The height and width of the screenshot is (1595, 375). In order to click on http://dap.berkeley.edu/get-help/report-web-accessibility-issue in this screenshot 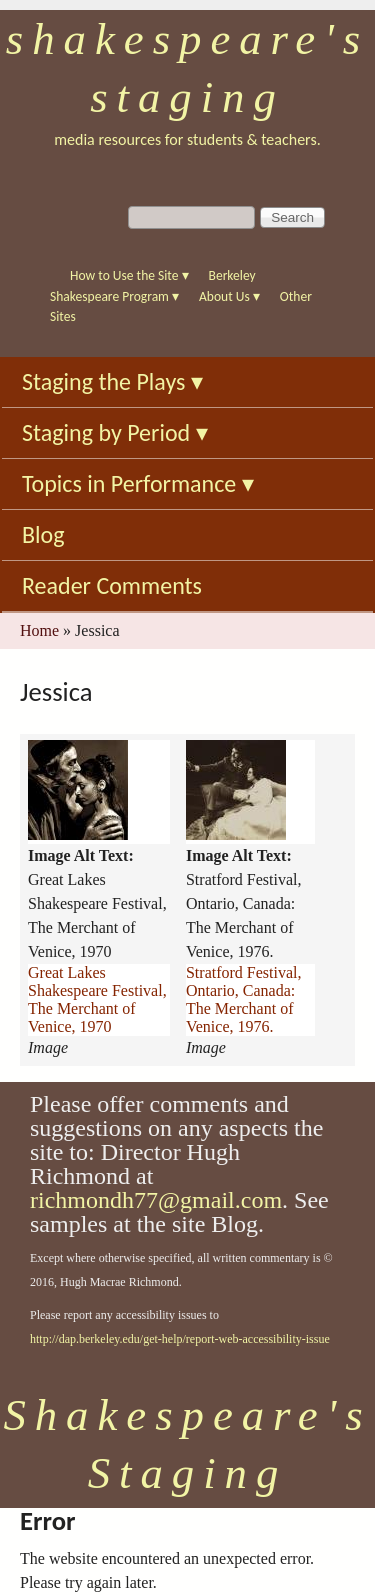, I will do `click(180, 1339)`.